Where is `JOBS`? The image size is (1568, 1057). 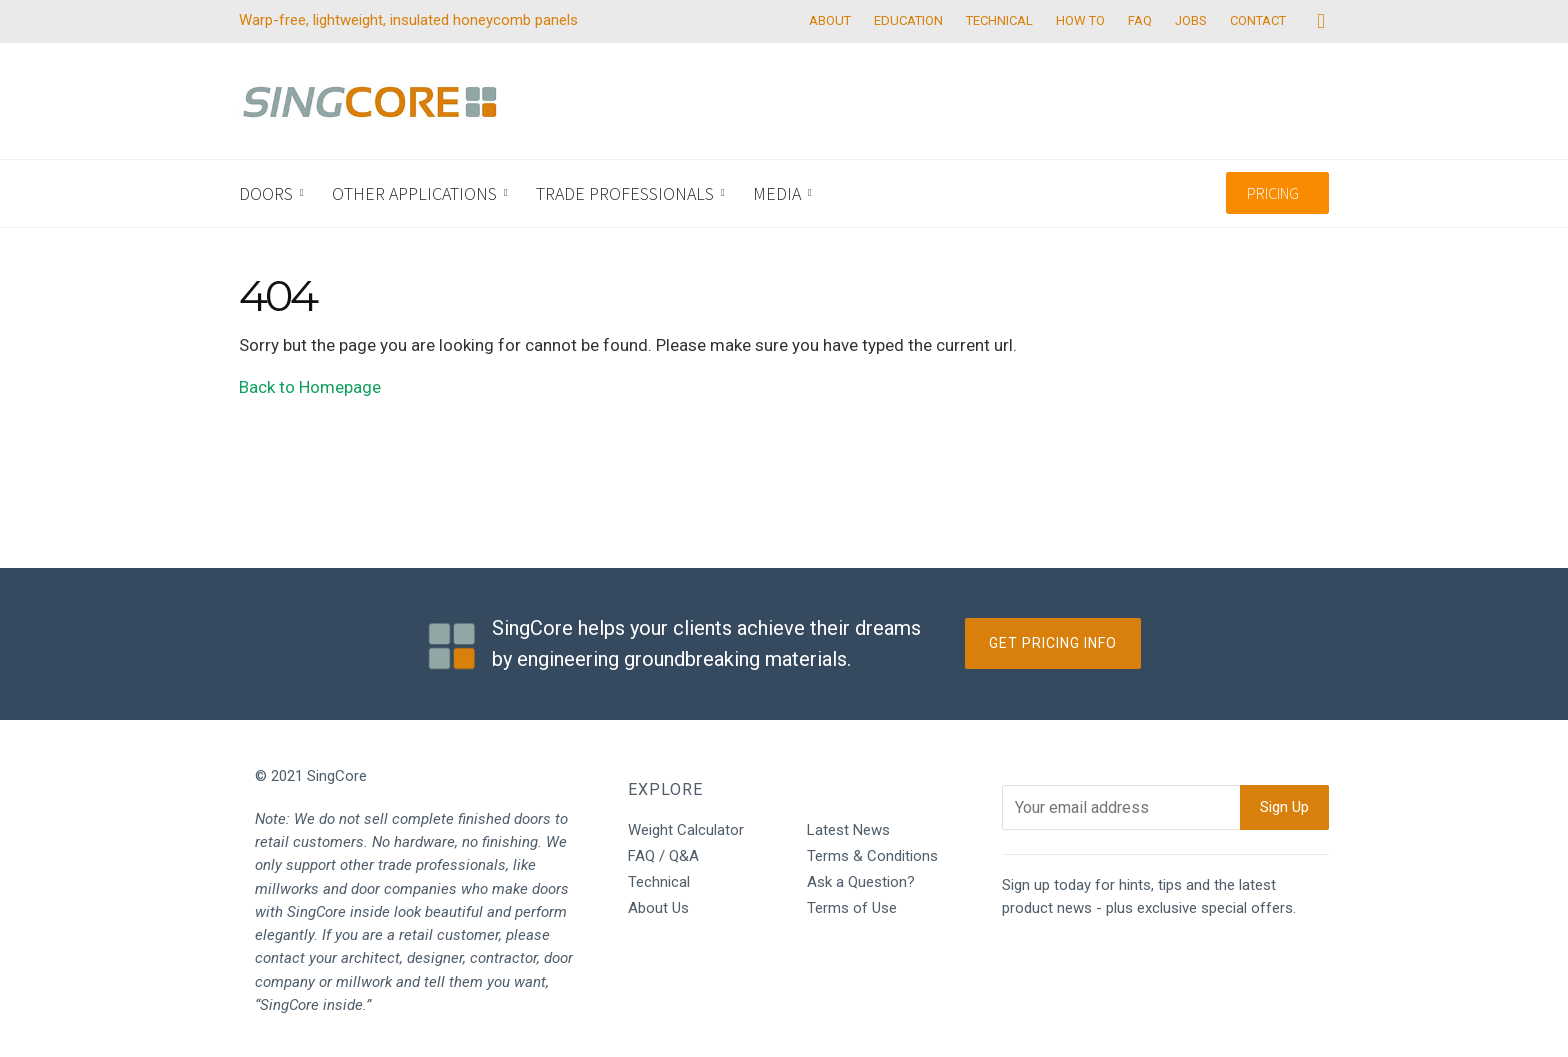
JOBS is located at coordinates (1191, 20).